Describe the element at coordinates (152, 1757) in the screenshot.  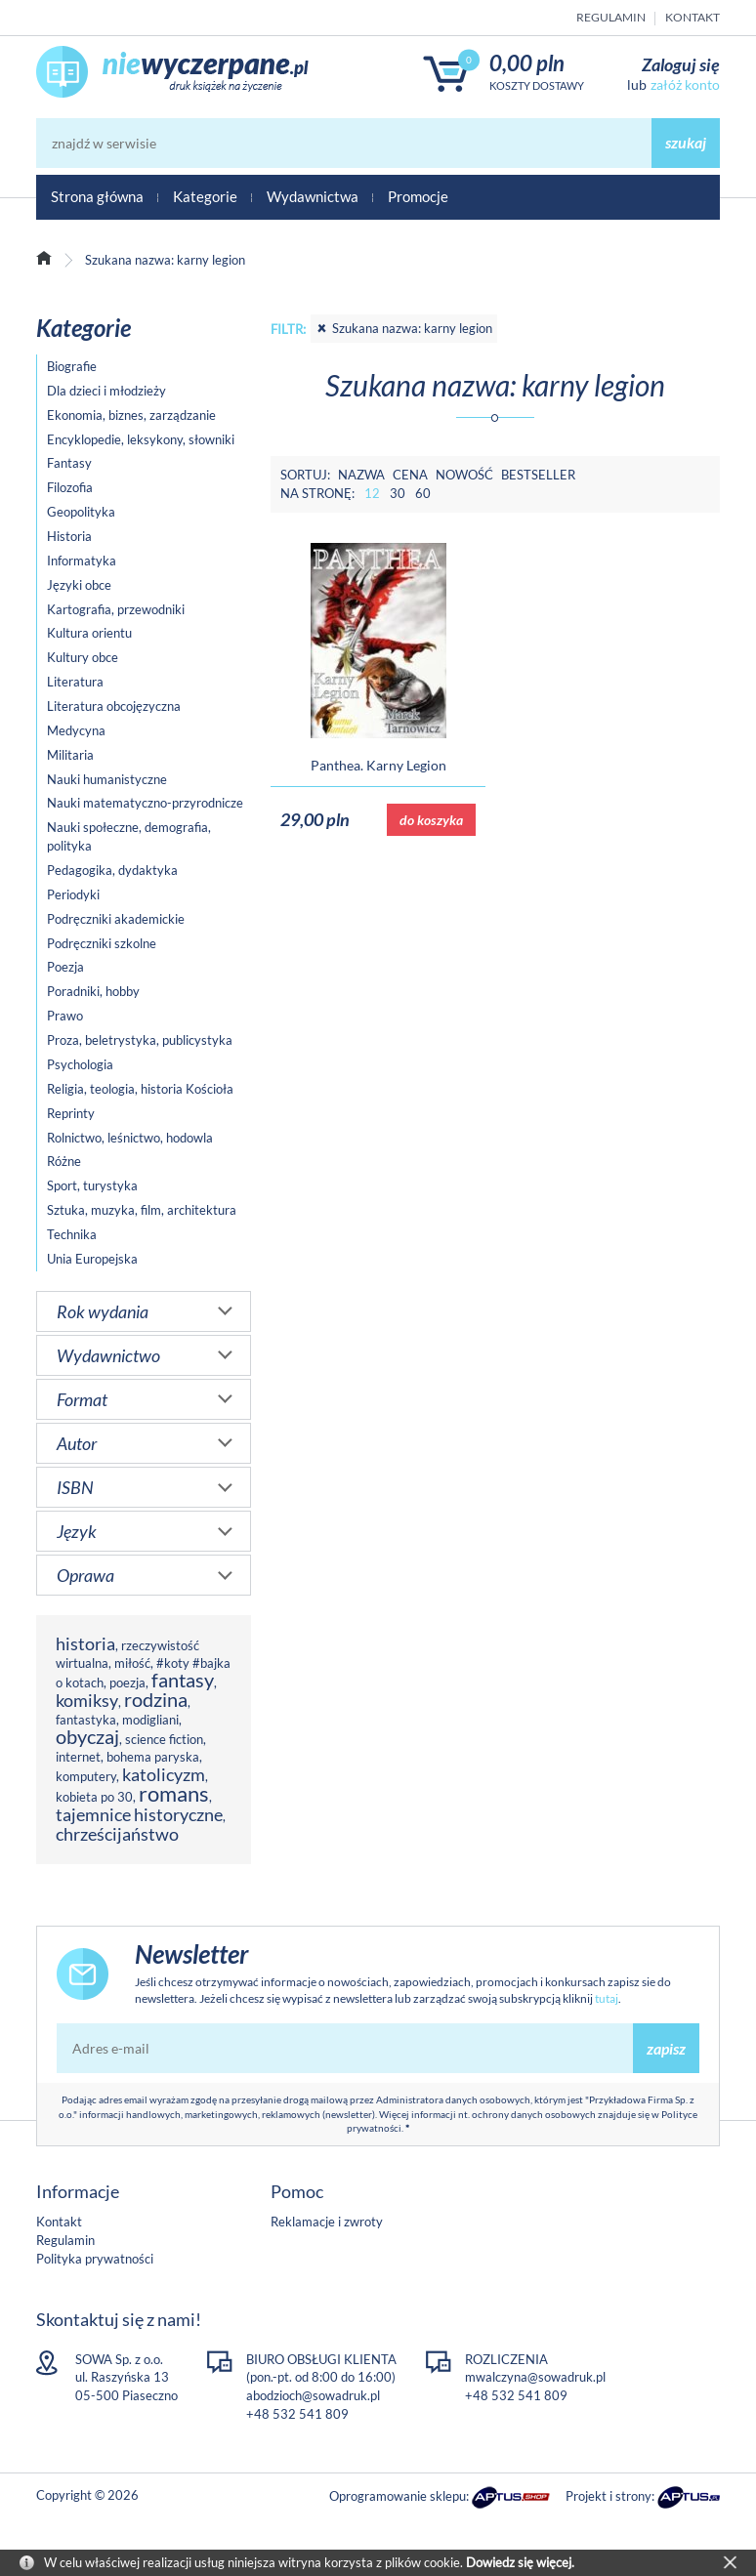
I see `bohema paryska` at that location.